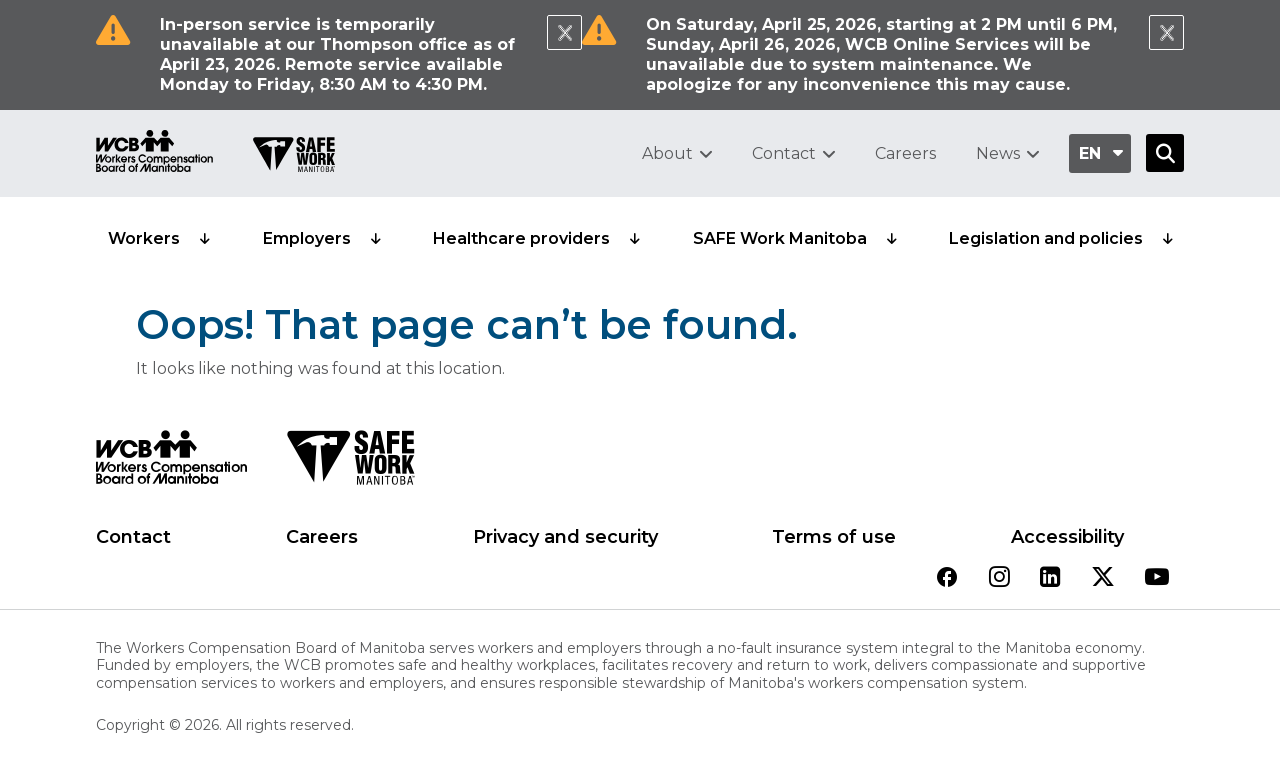 The height and width of the screenshot is (775, 1280). Describe the element at coordinates (947, 578) in the screenshot. I see `[View our facebook page]` at that location.